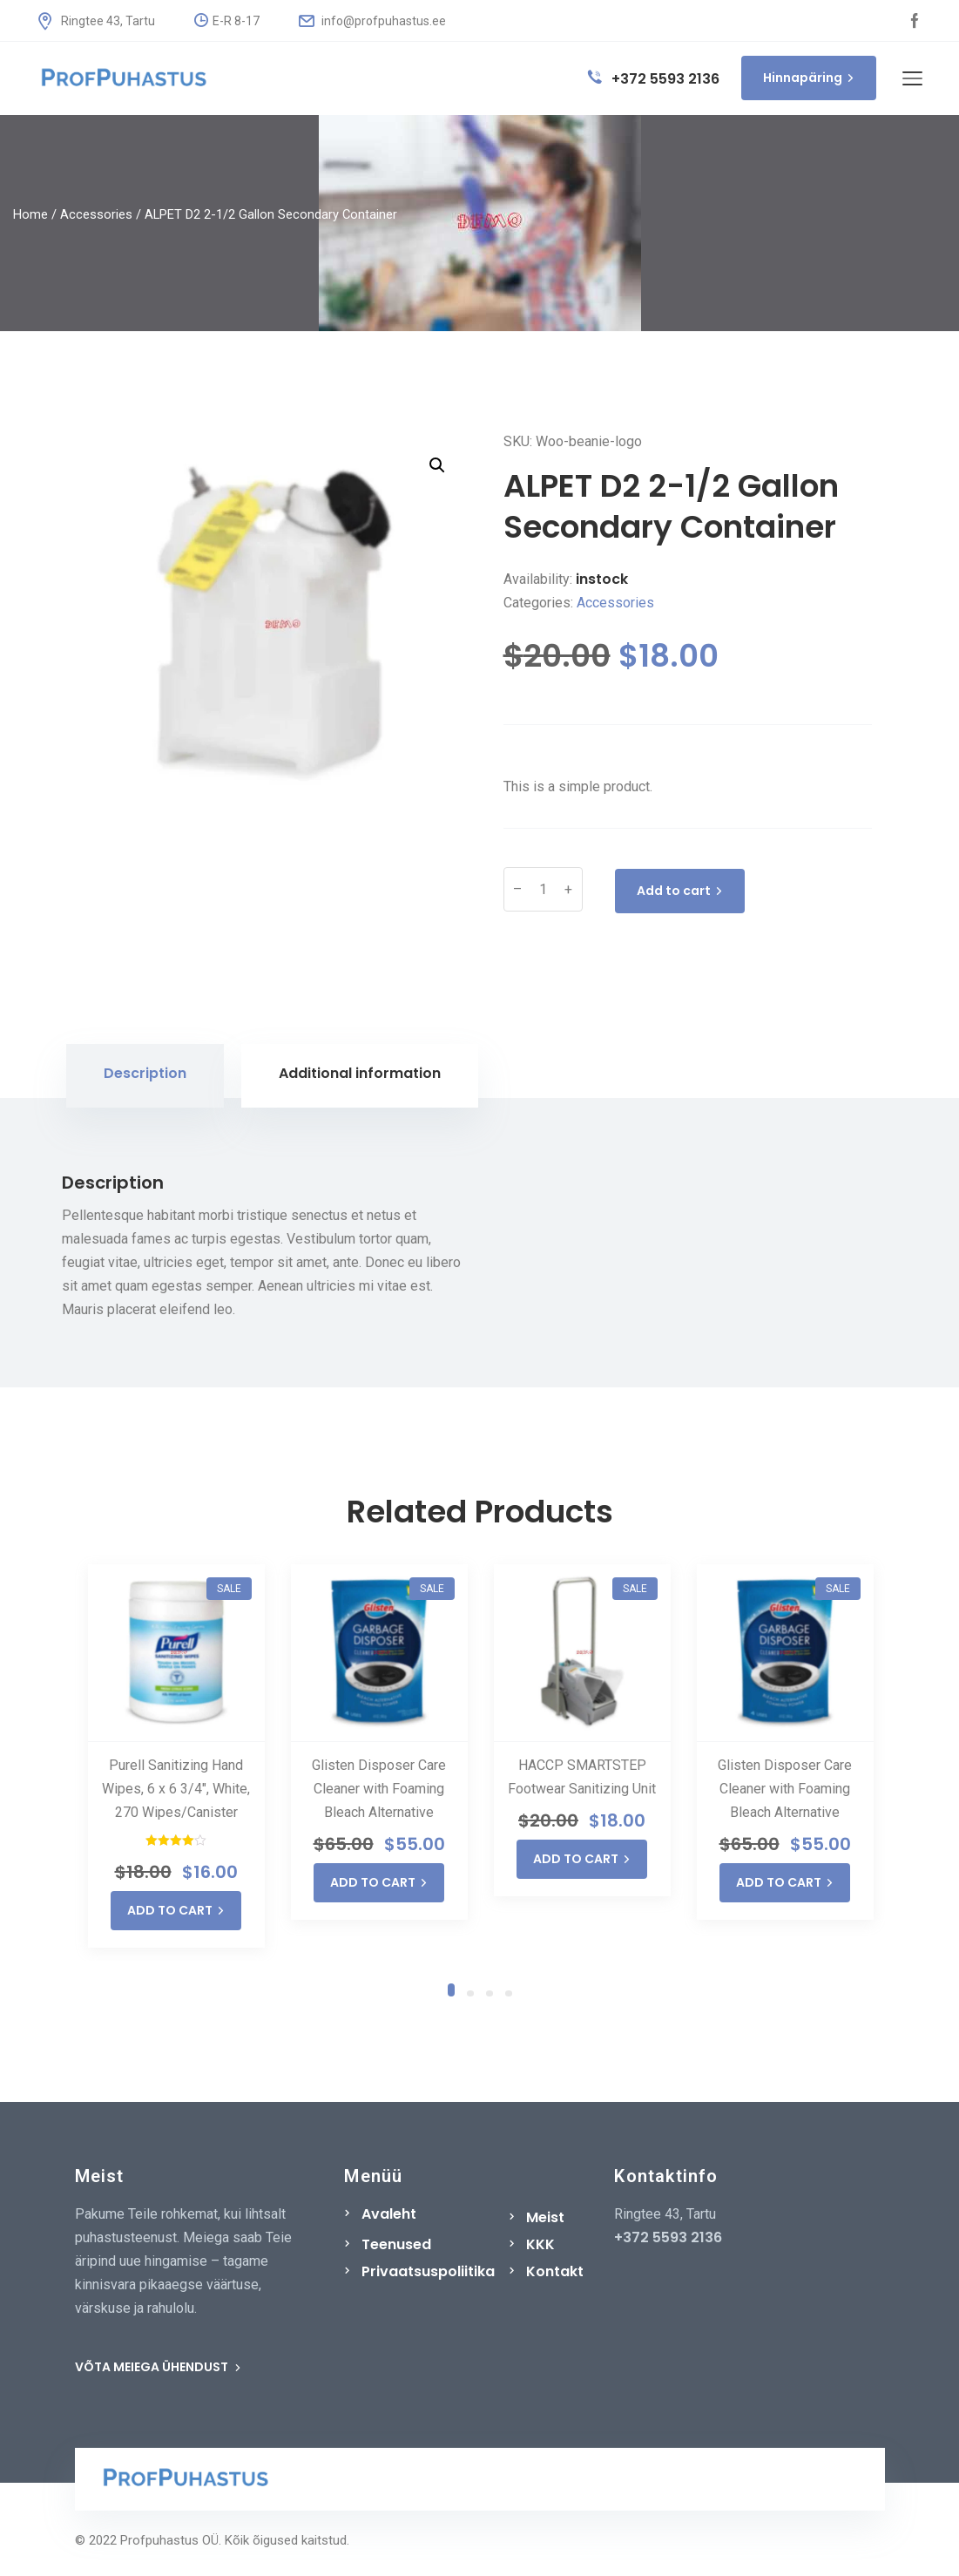 This screenshot has width=959, height=2576. What do you see at coordinates (508, 1993) in the screenshot?
I see `4 [tab]` at bounding box center [508, 1993].